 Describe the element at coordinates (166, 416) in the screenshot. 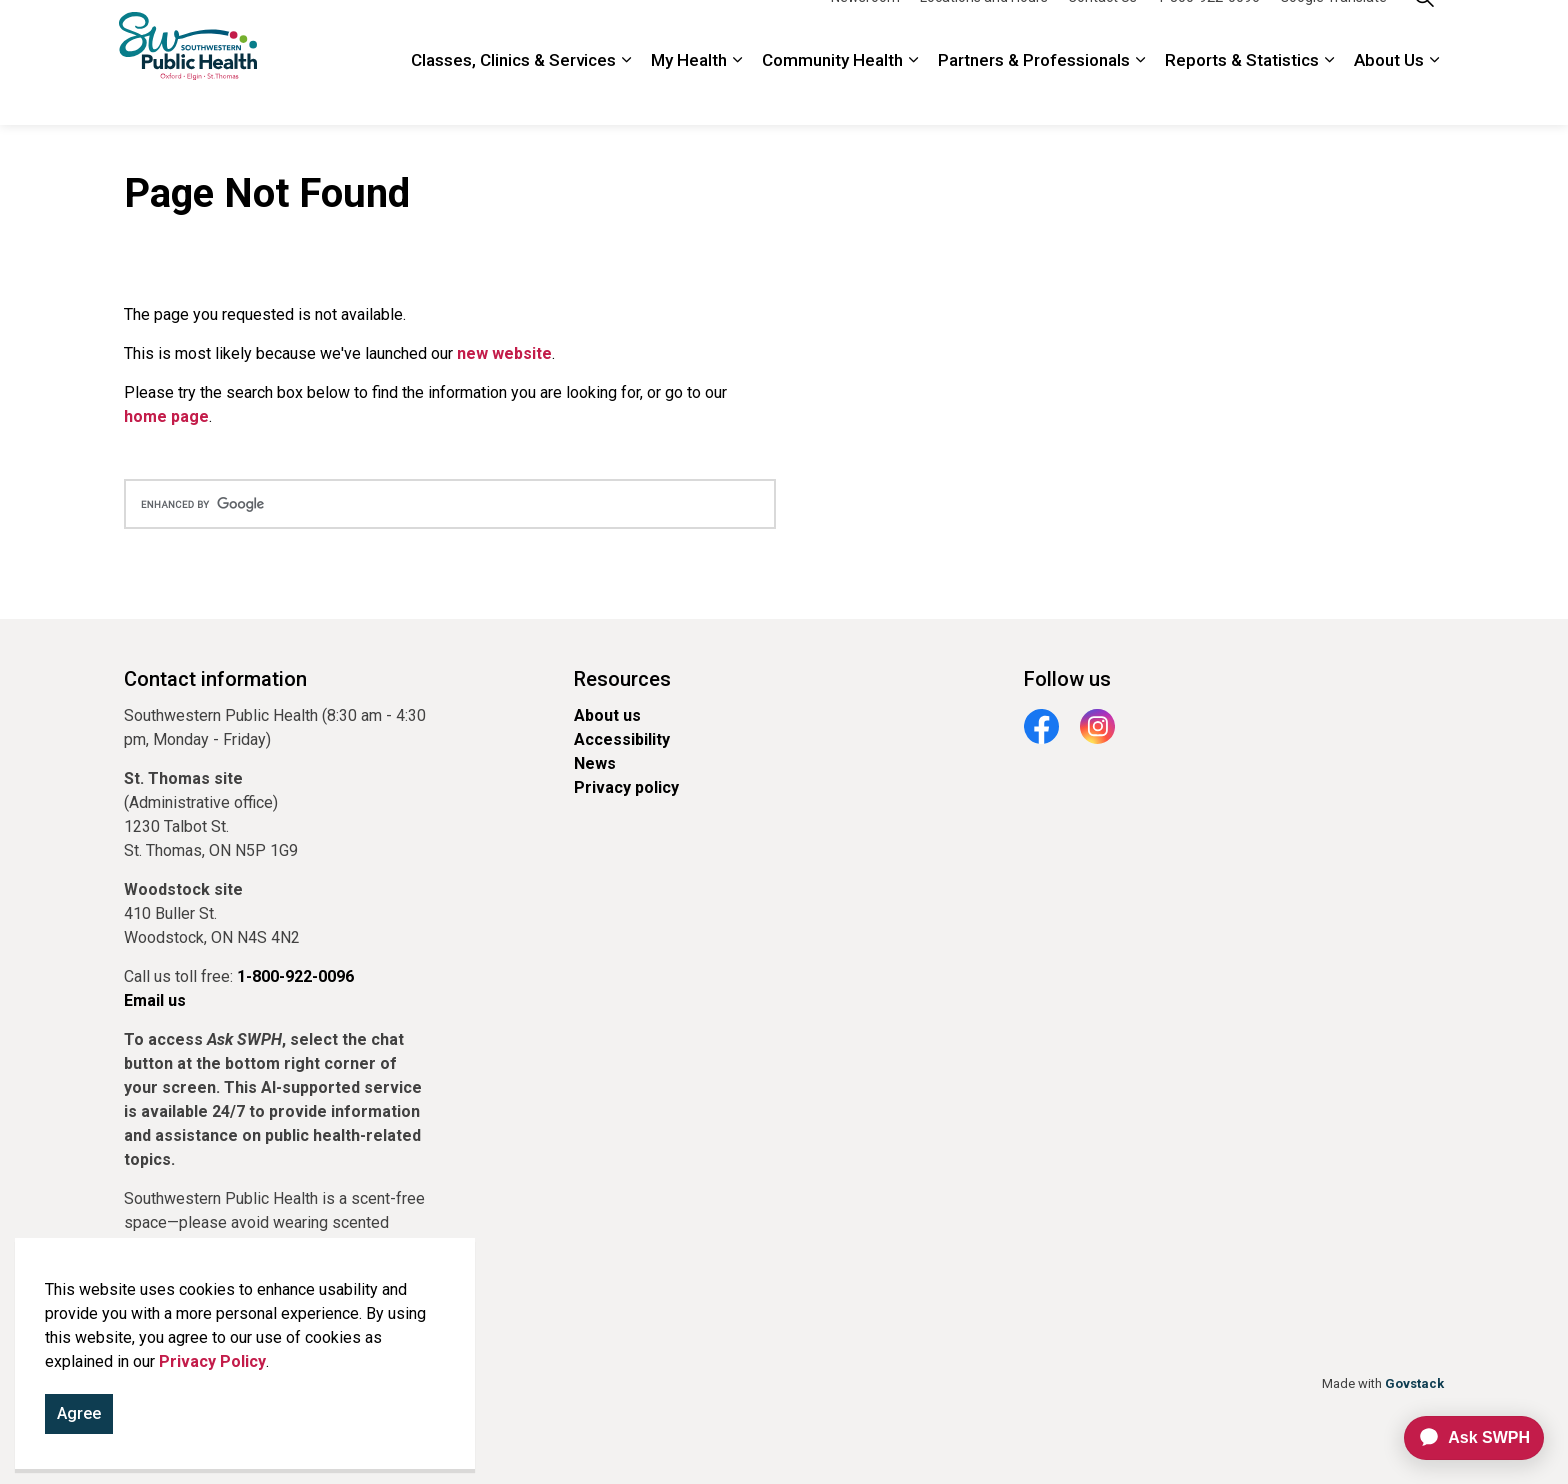

I see `home page` at that location.